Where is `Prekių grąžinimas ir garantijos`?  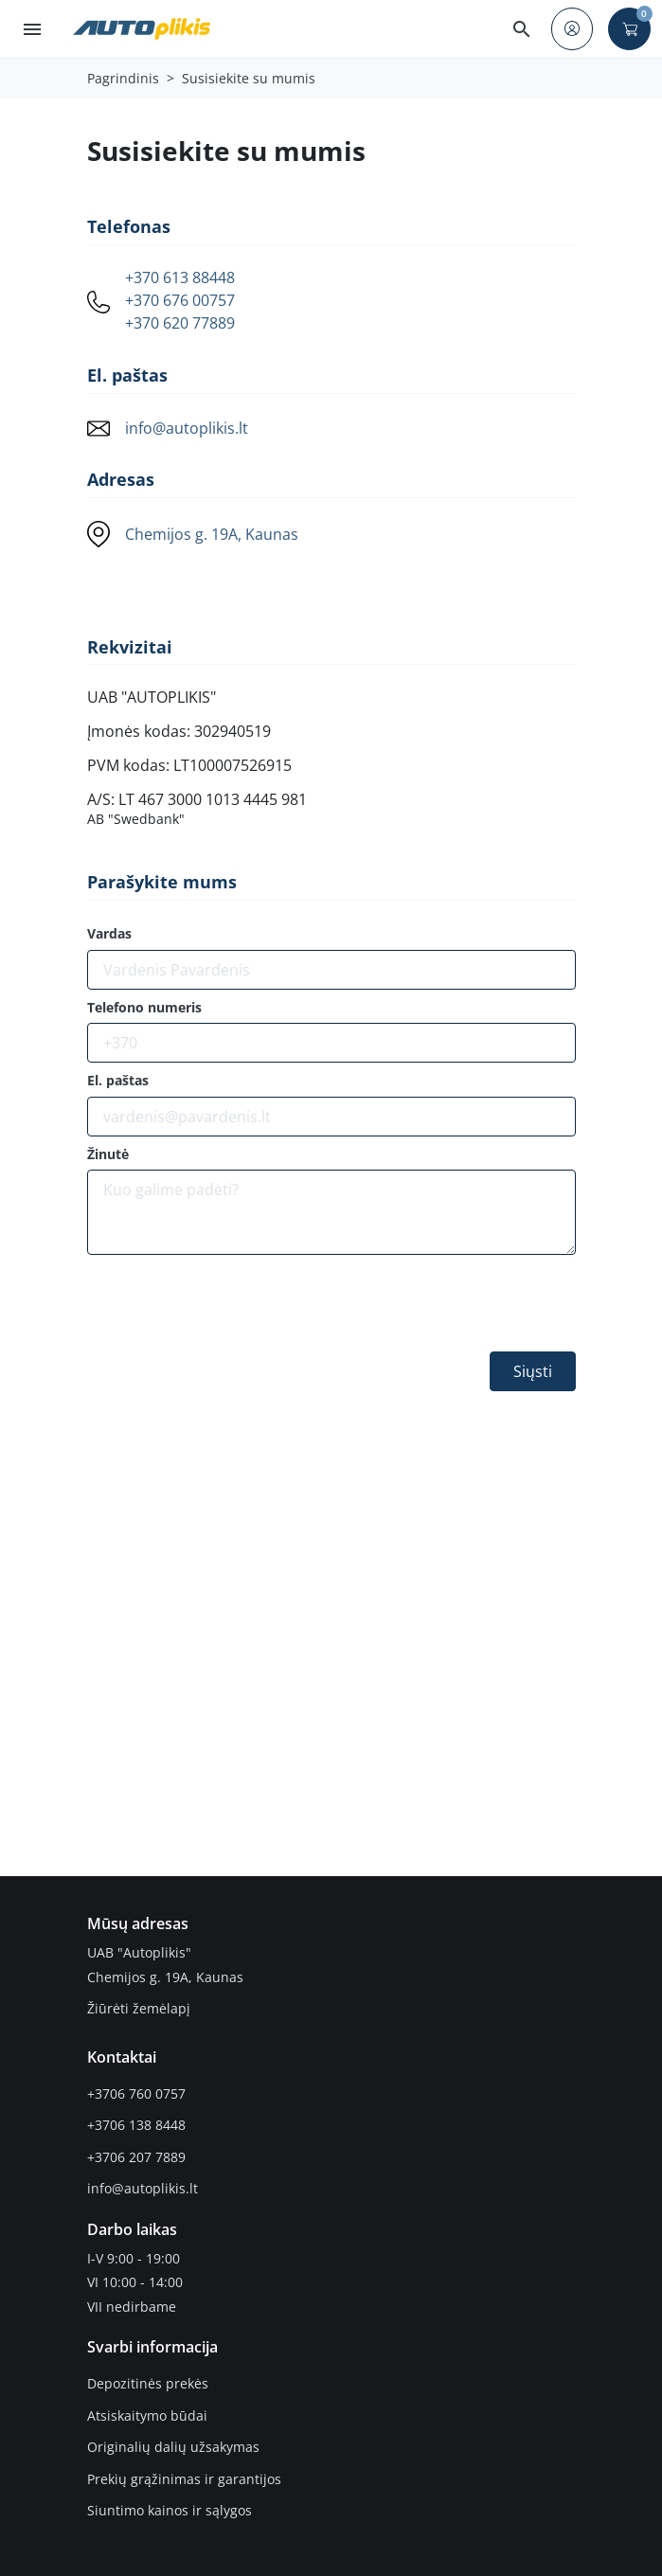
Prekių grąžinimas ir garantijos is located at coordinates (184, 2479).